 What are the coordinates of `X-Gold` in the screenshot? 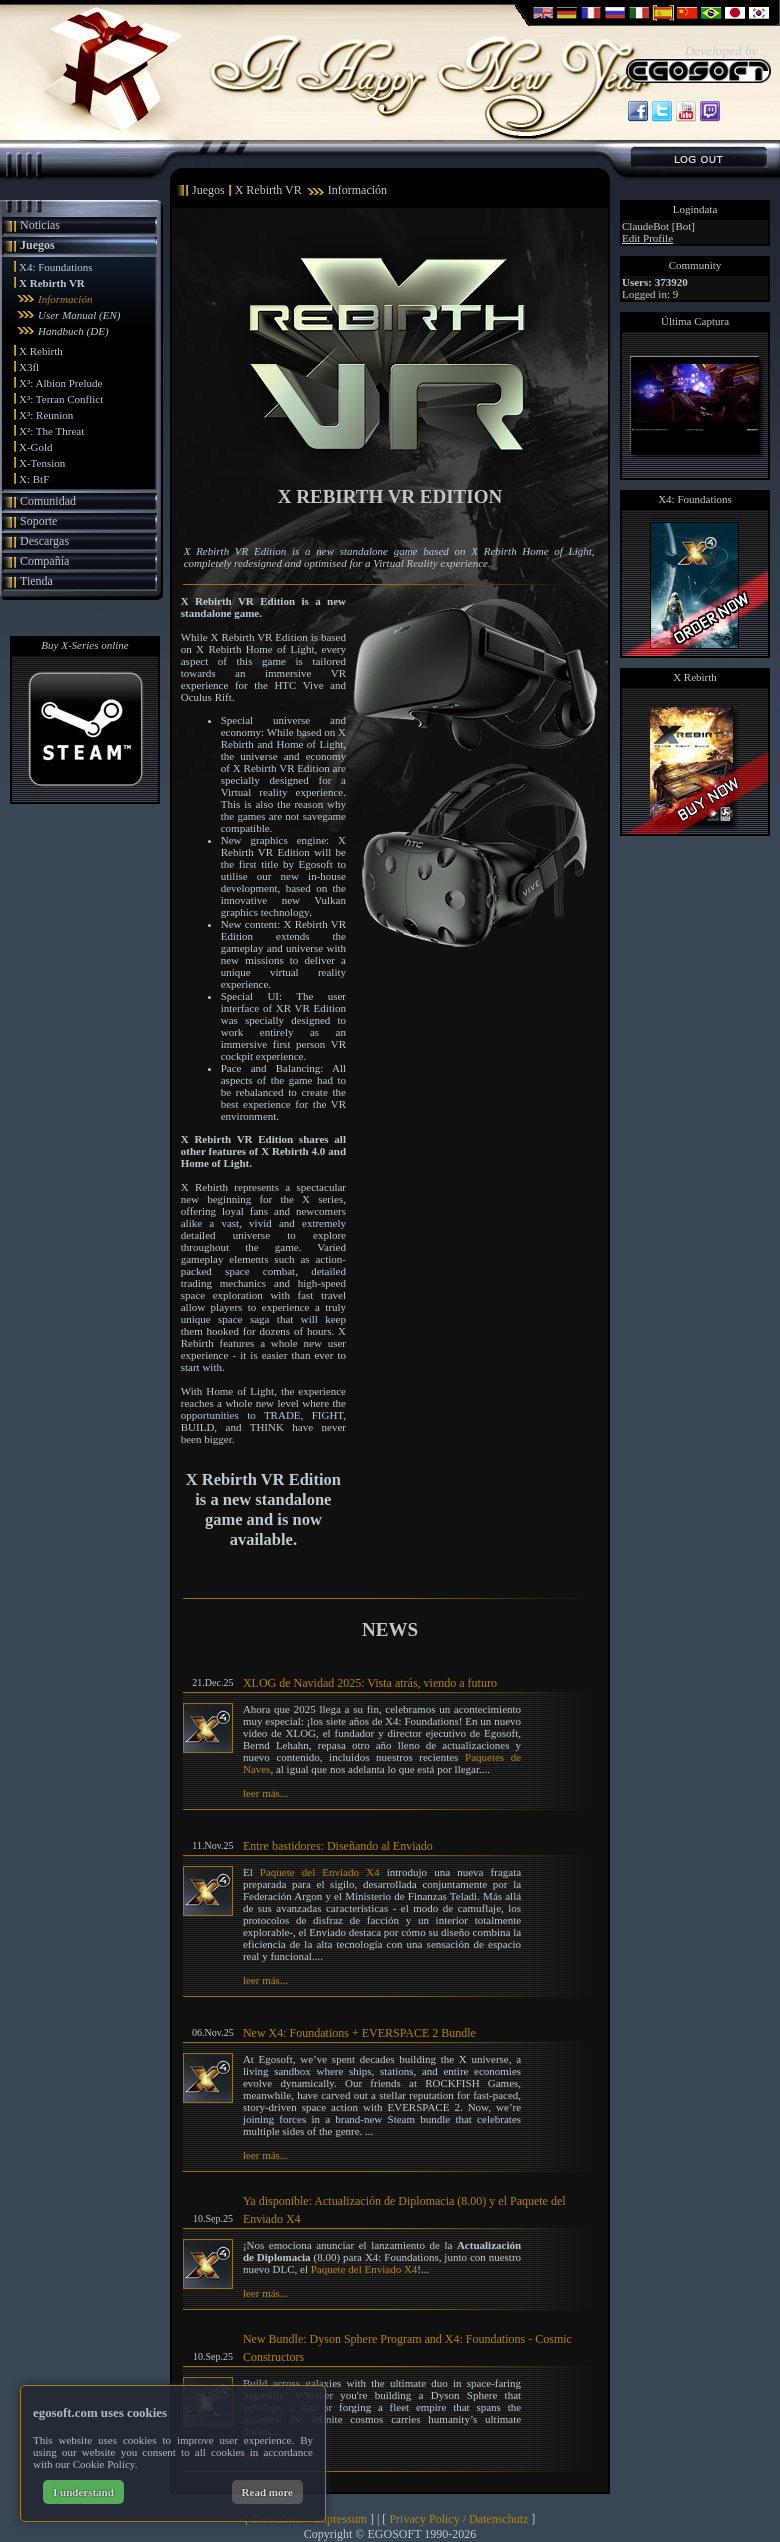 It's located at (36, 447).